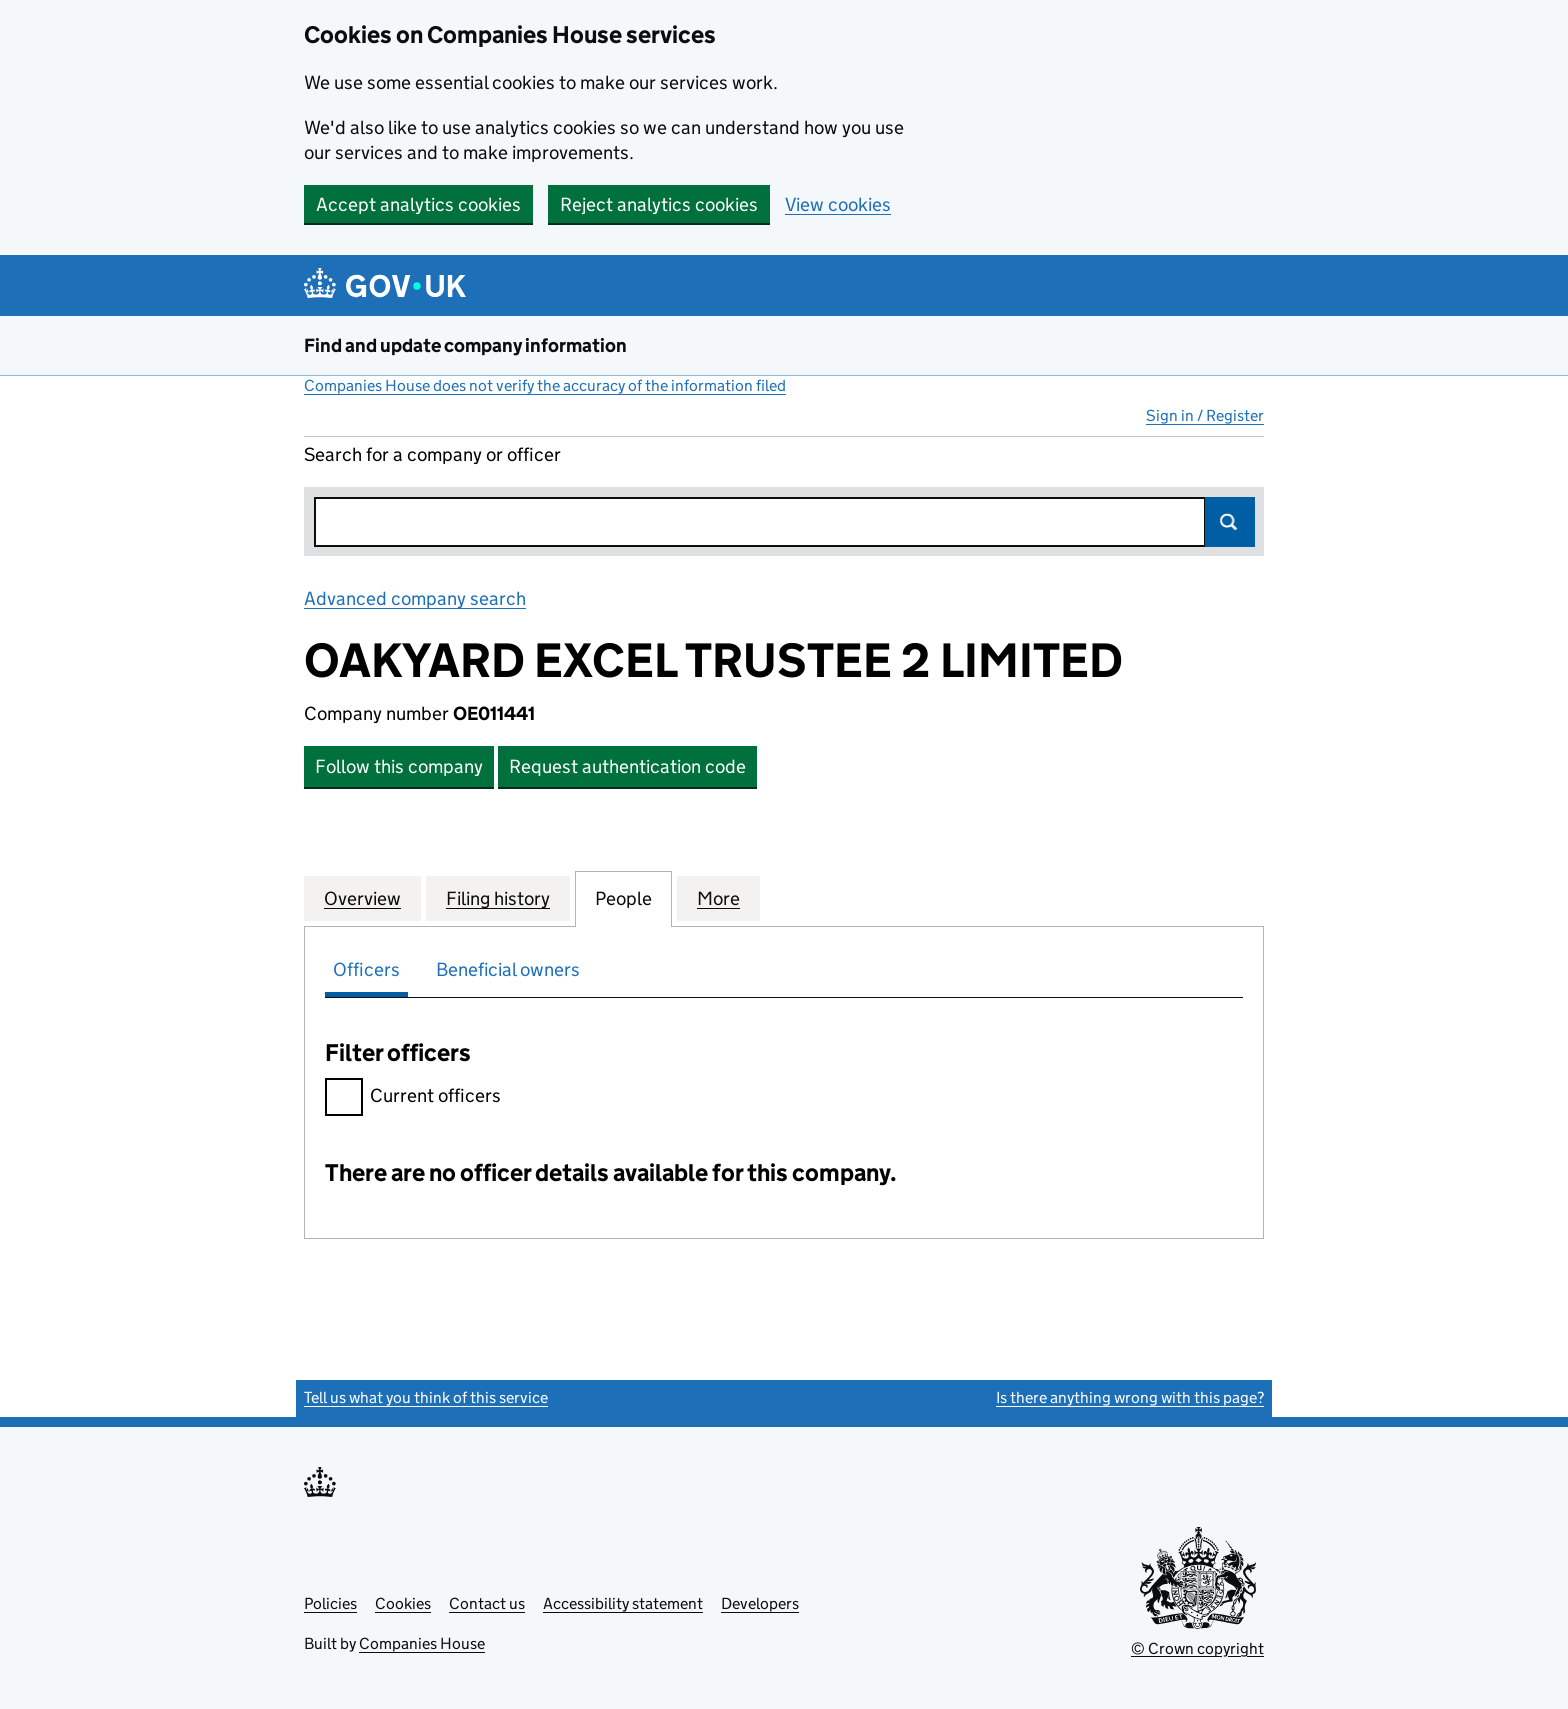  Describe the element at coordinates (627, 766) in the screenshot. I see `Request authentication code` at that location.